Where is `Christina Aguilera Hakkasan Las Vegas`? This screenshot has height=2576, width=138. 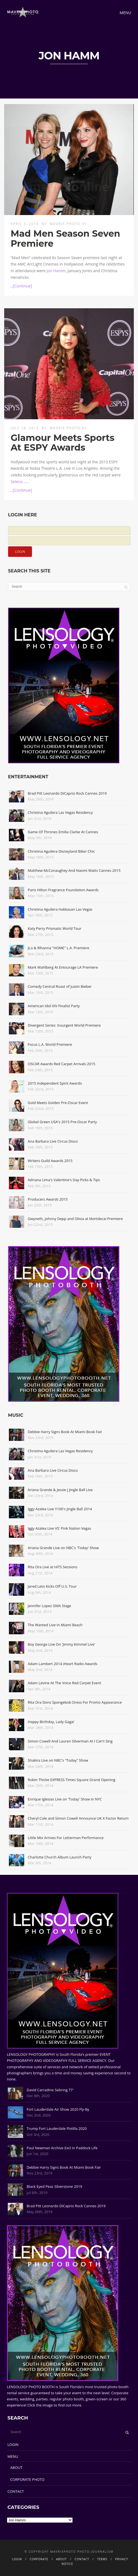 Christina Aguilera Hakkasan Las Vegas is located at coordinates (60, 909).